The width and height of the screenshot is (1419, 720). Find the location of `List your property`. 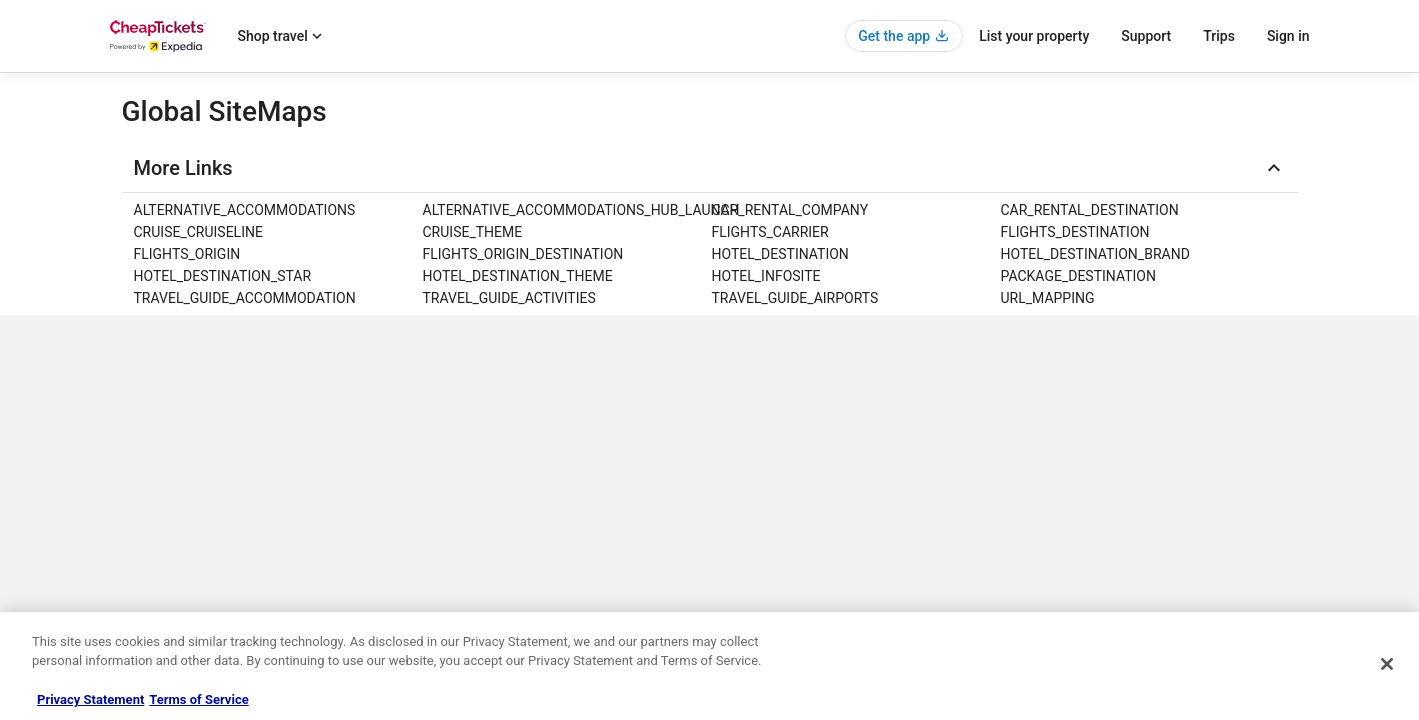

List your property is located at coordinates (1034, 36).